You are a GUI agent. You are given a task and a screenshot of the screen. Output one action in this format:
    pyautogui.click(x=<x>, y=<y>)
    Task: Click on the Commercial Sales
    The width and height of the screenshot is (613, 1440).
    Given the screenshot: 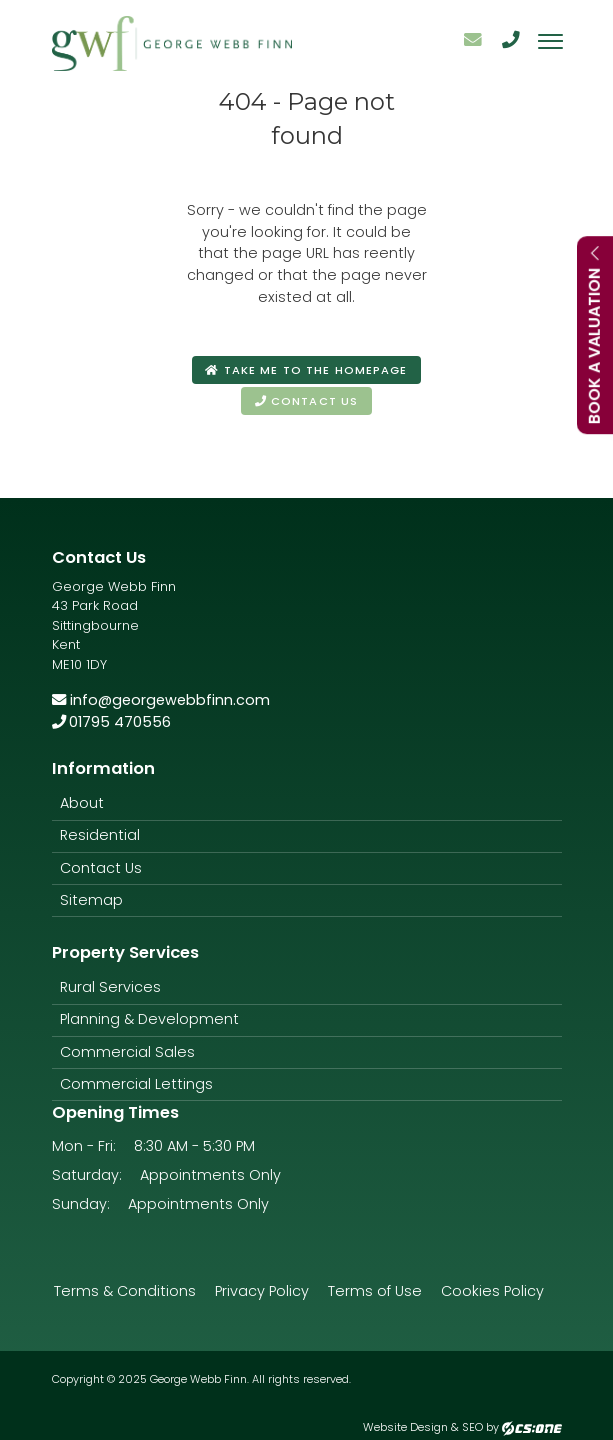 What is the action you would take?
    pyautogui.click(x=127, y=1052)
    